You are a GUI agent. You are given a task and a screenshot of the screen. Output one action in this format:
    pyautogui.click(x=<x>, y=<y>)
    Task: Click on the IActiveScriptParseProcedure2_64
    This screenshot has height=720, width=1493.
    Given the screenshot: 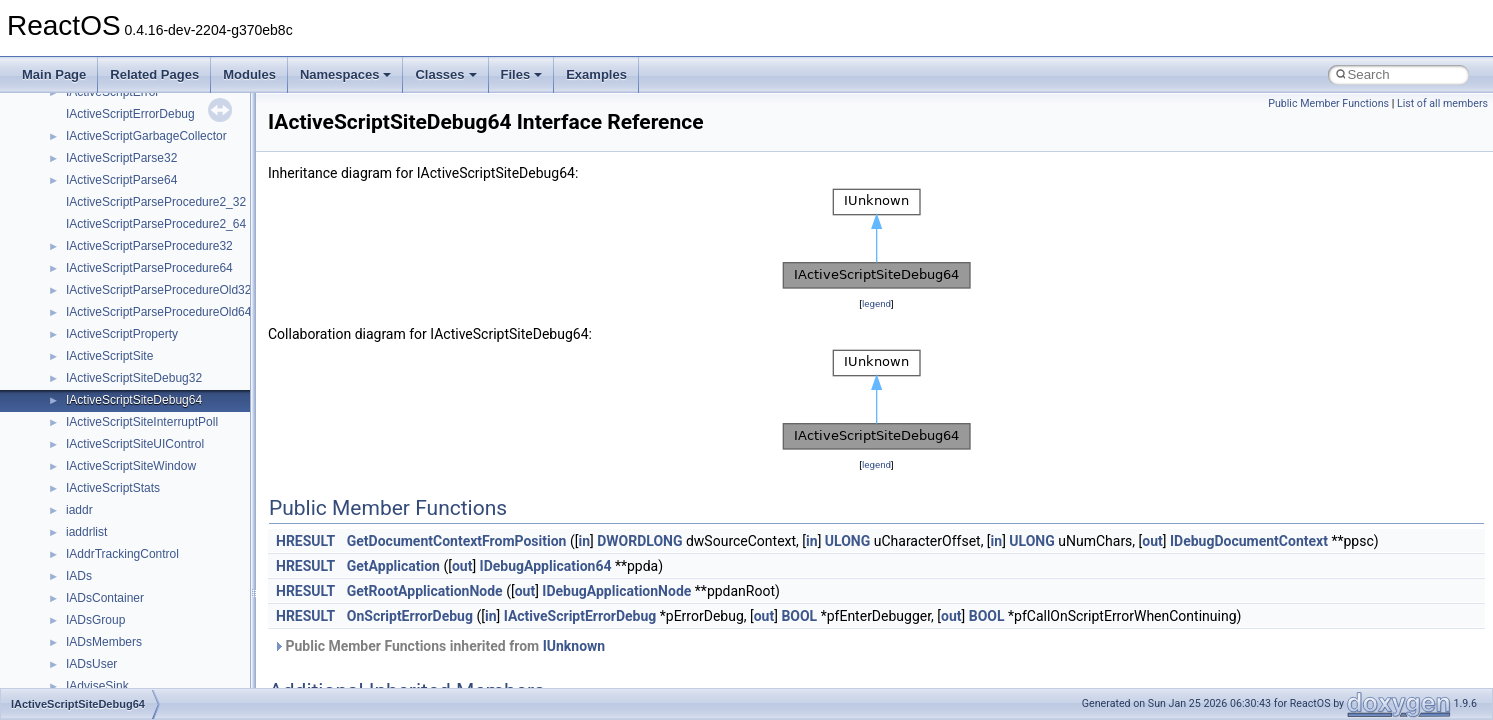 What is the action you would take?
    pyautogui.click(x=156, y=224)
    